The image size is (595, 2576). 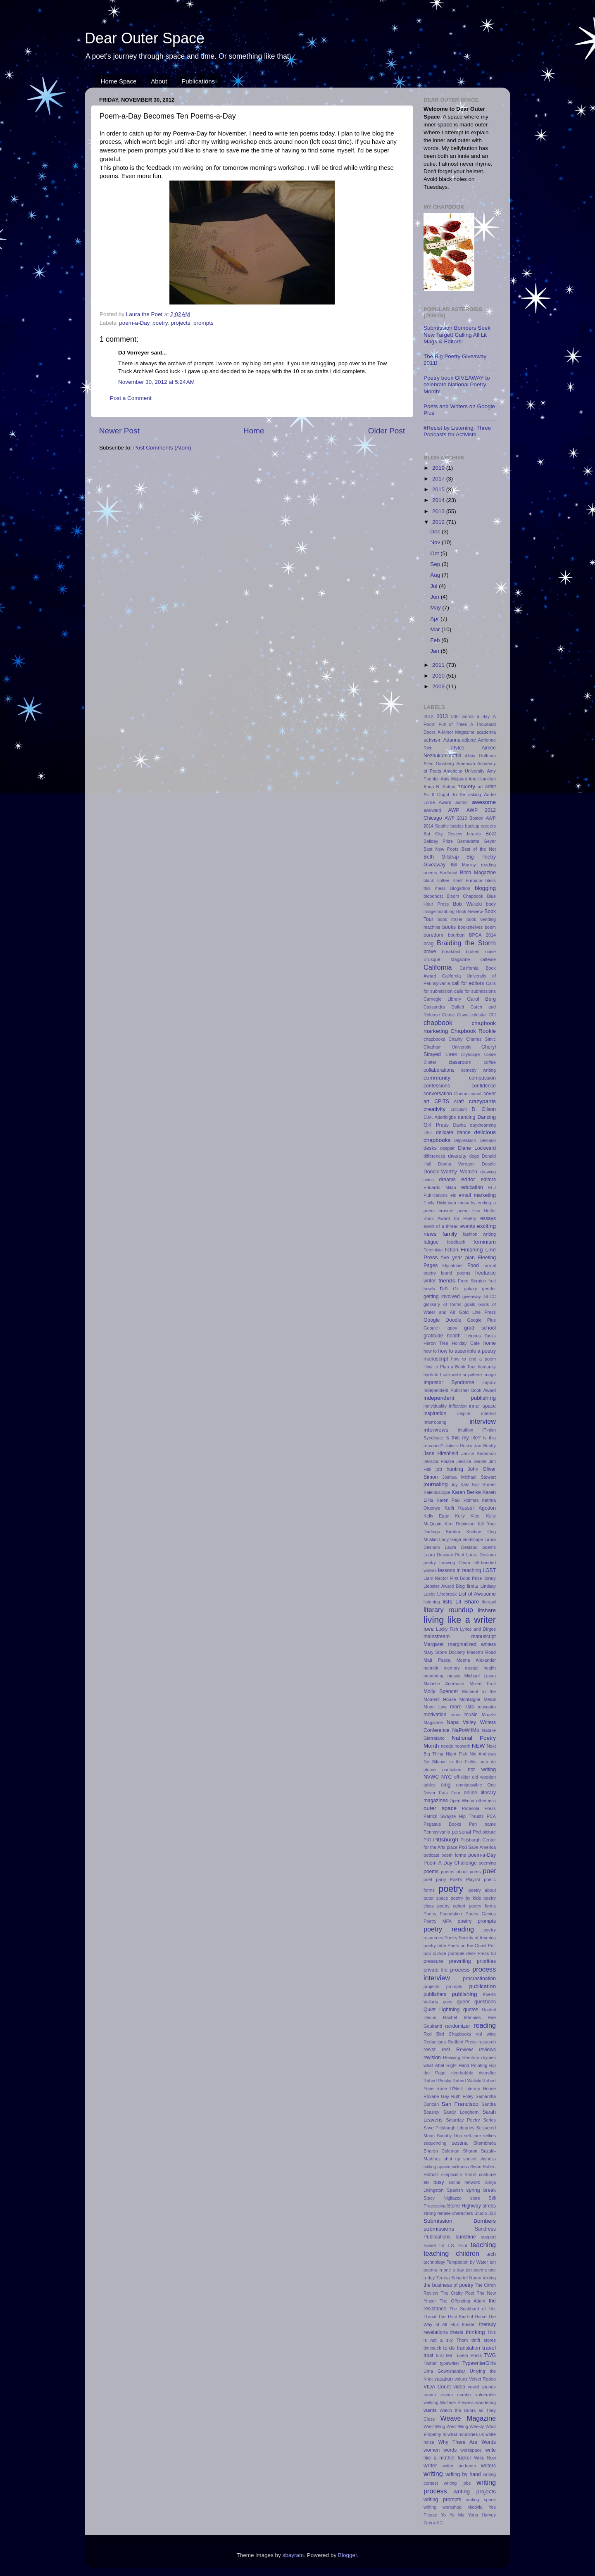 What do you see at coordinates (465, 2426) in the screenshot?
I see `West Wing Weekly` at bounding box center [465, 2426].